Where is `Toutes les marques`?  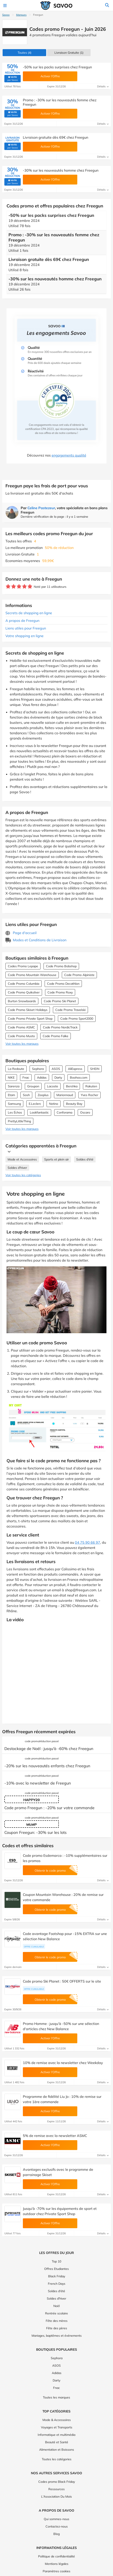
Toutes les marques is located at coordinates (56, 2397).